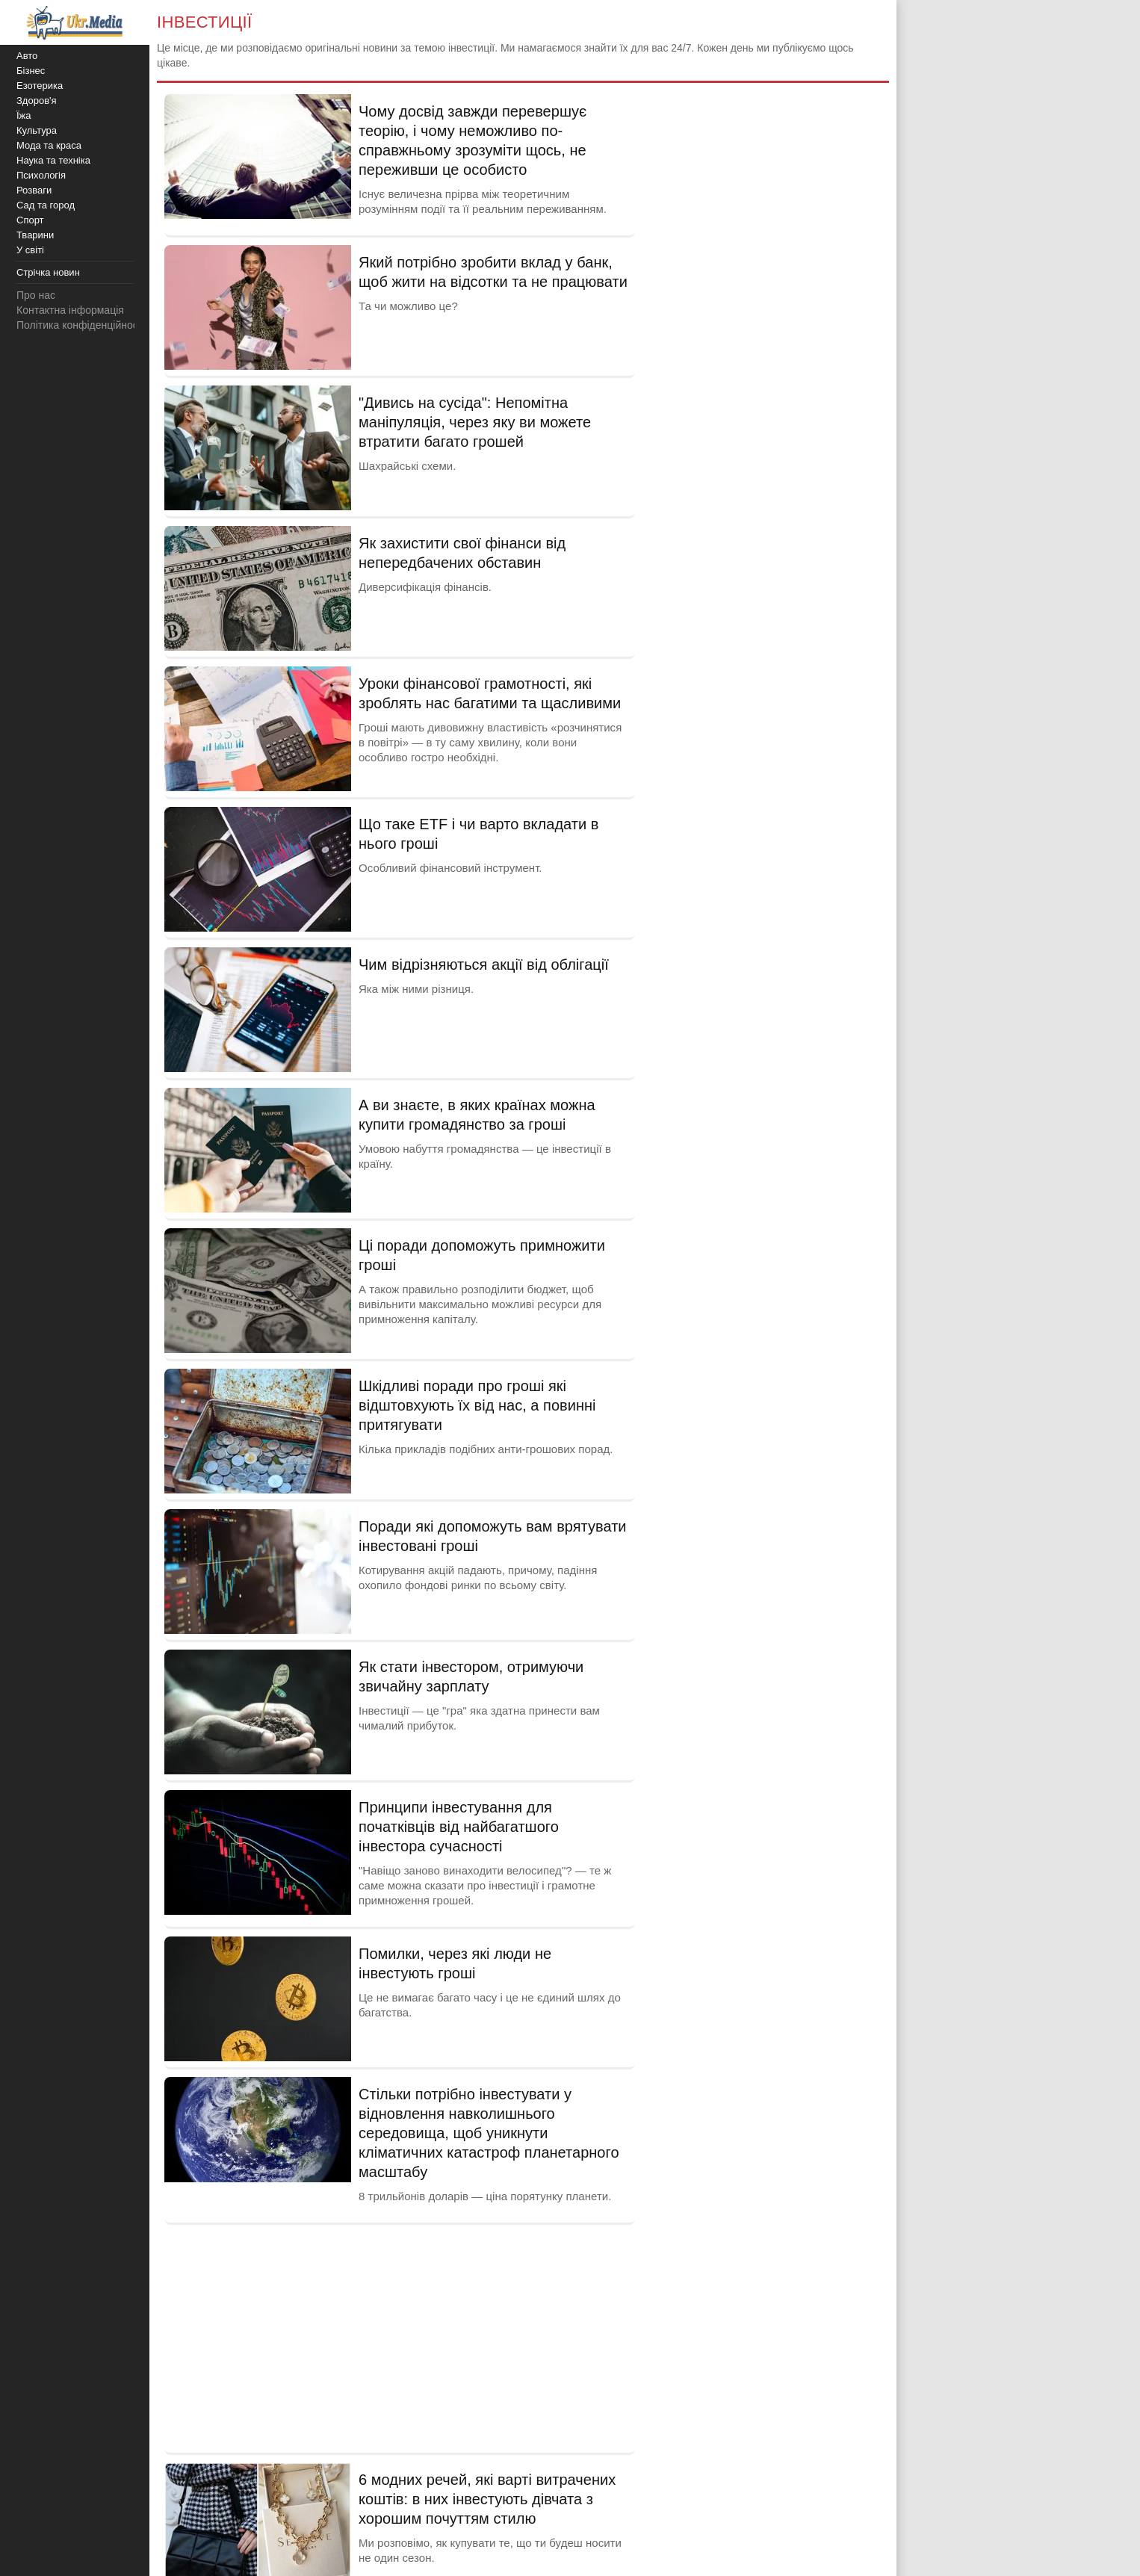  Describe the element at coordinates (30, 220) in the screenshot. I see `Спорт` at that location.